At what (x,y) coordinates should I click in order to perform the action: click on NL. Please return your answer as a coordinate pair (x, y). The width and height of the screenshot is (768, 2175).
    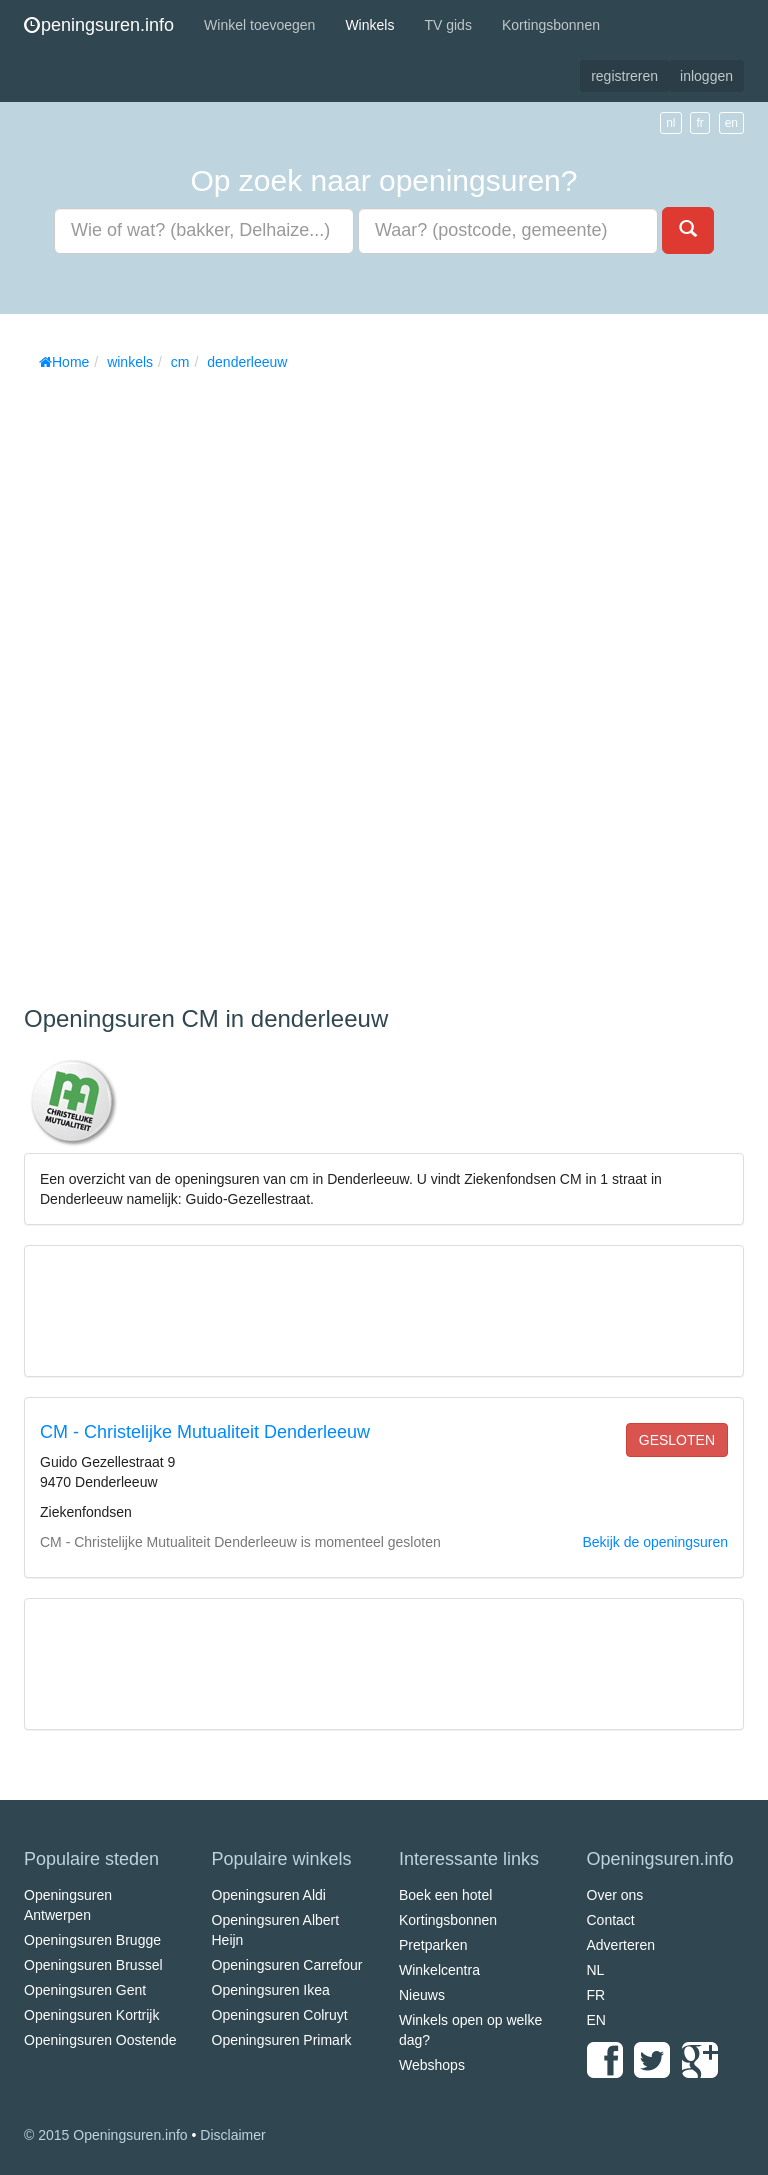
    Looking at the image, I should click on (596, 1970).